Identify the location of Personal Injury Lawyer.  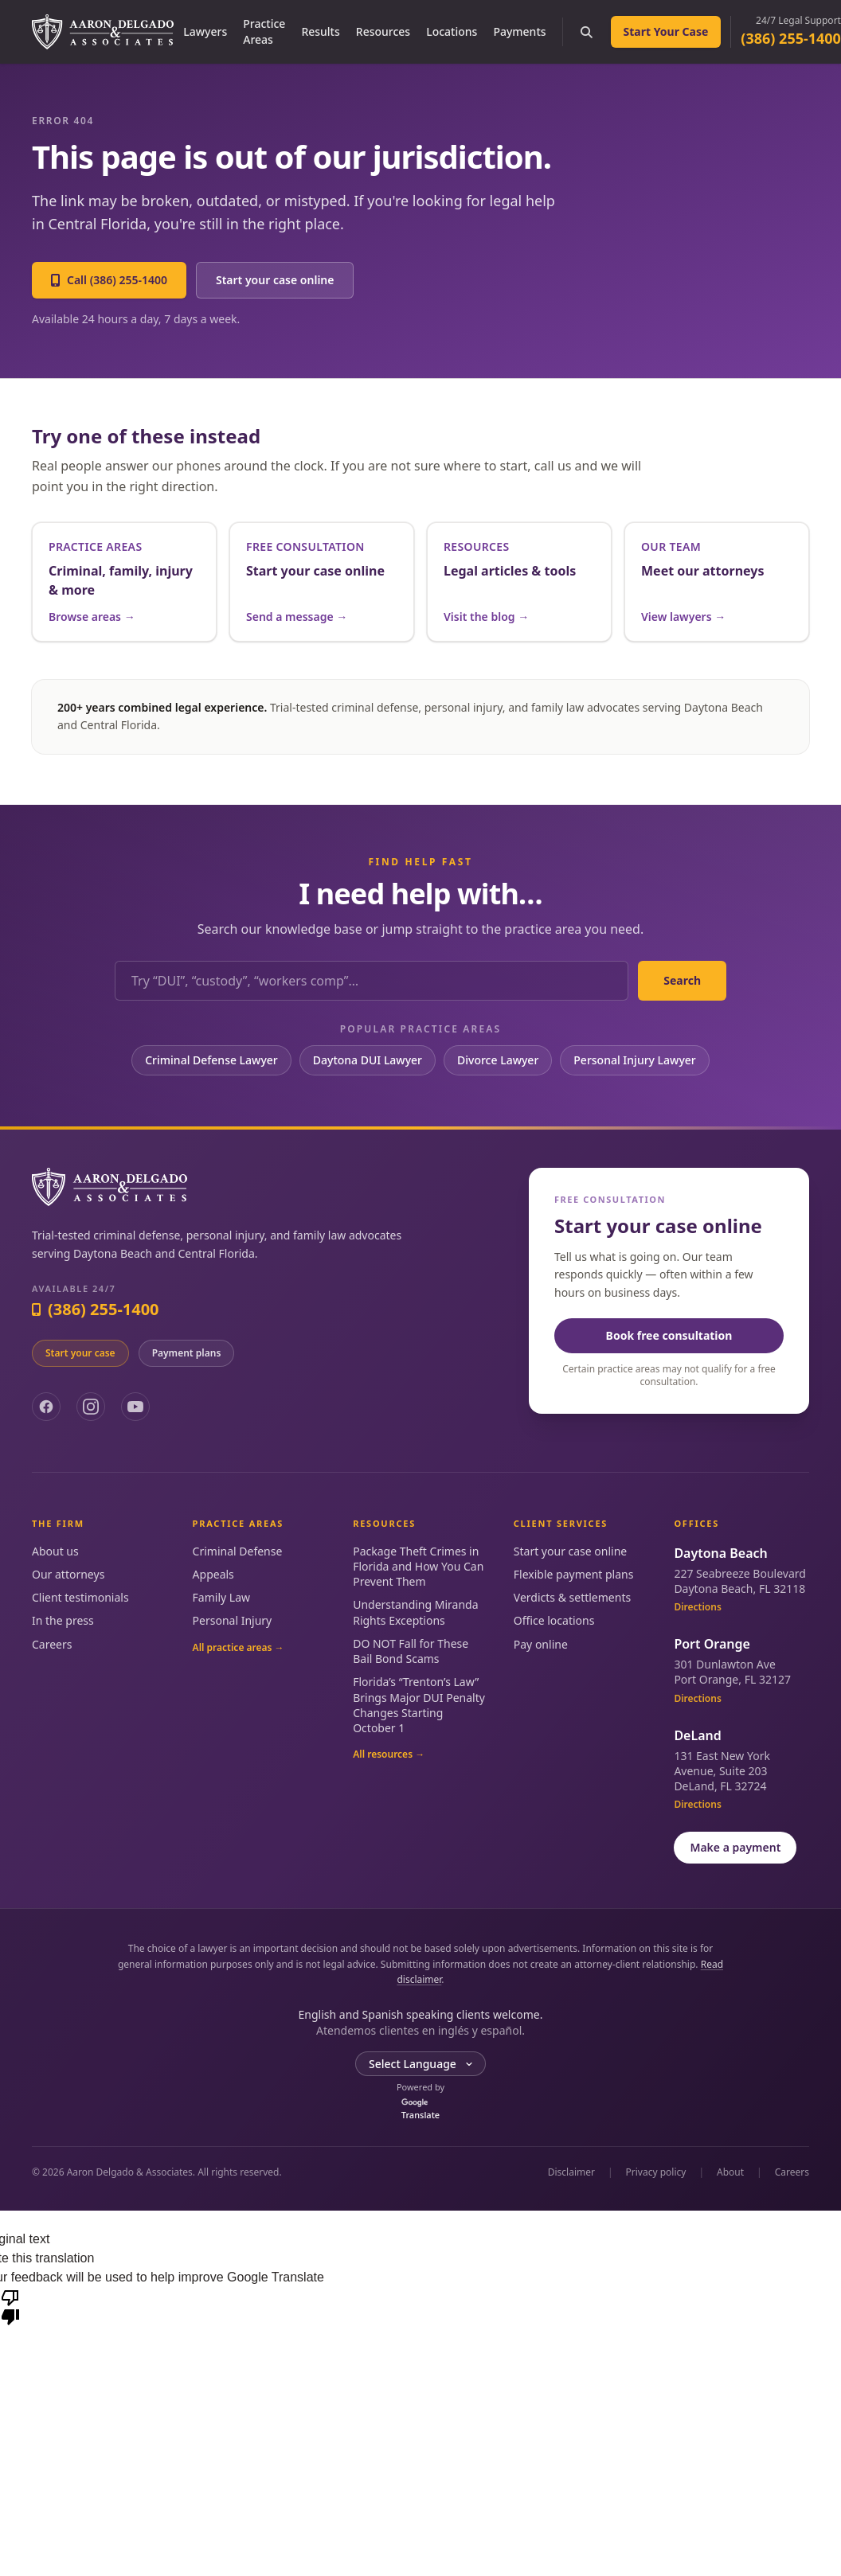
(634, 1059).